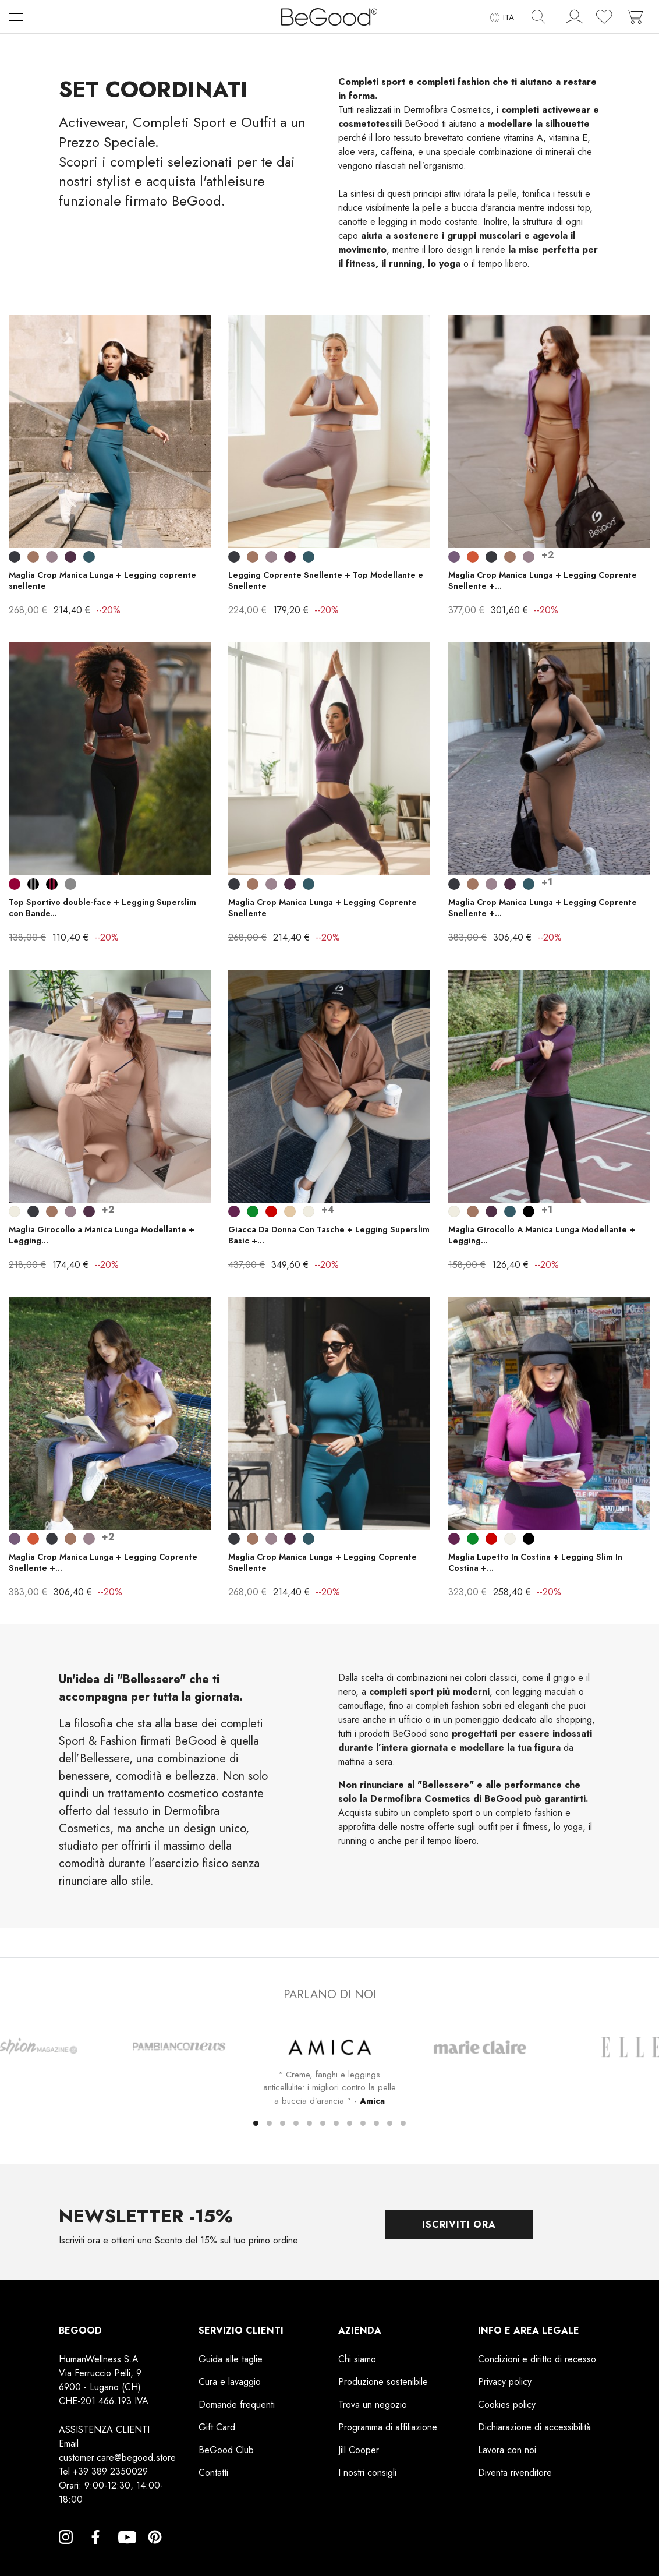 The height and width of the screenshot is (2576, 659). Describe the element at coordinates (14, 1211) in the screenshot. I see `[Bianco Perla]` at that location.